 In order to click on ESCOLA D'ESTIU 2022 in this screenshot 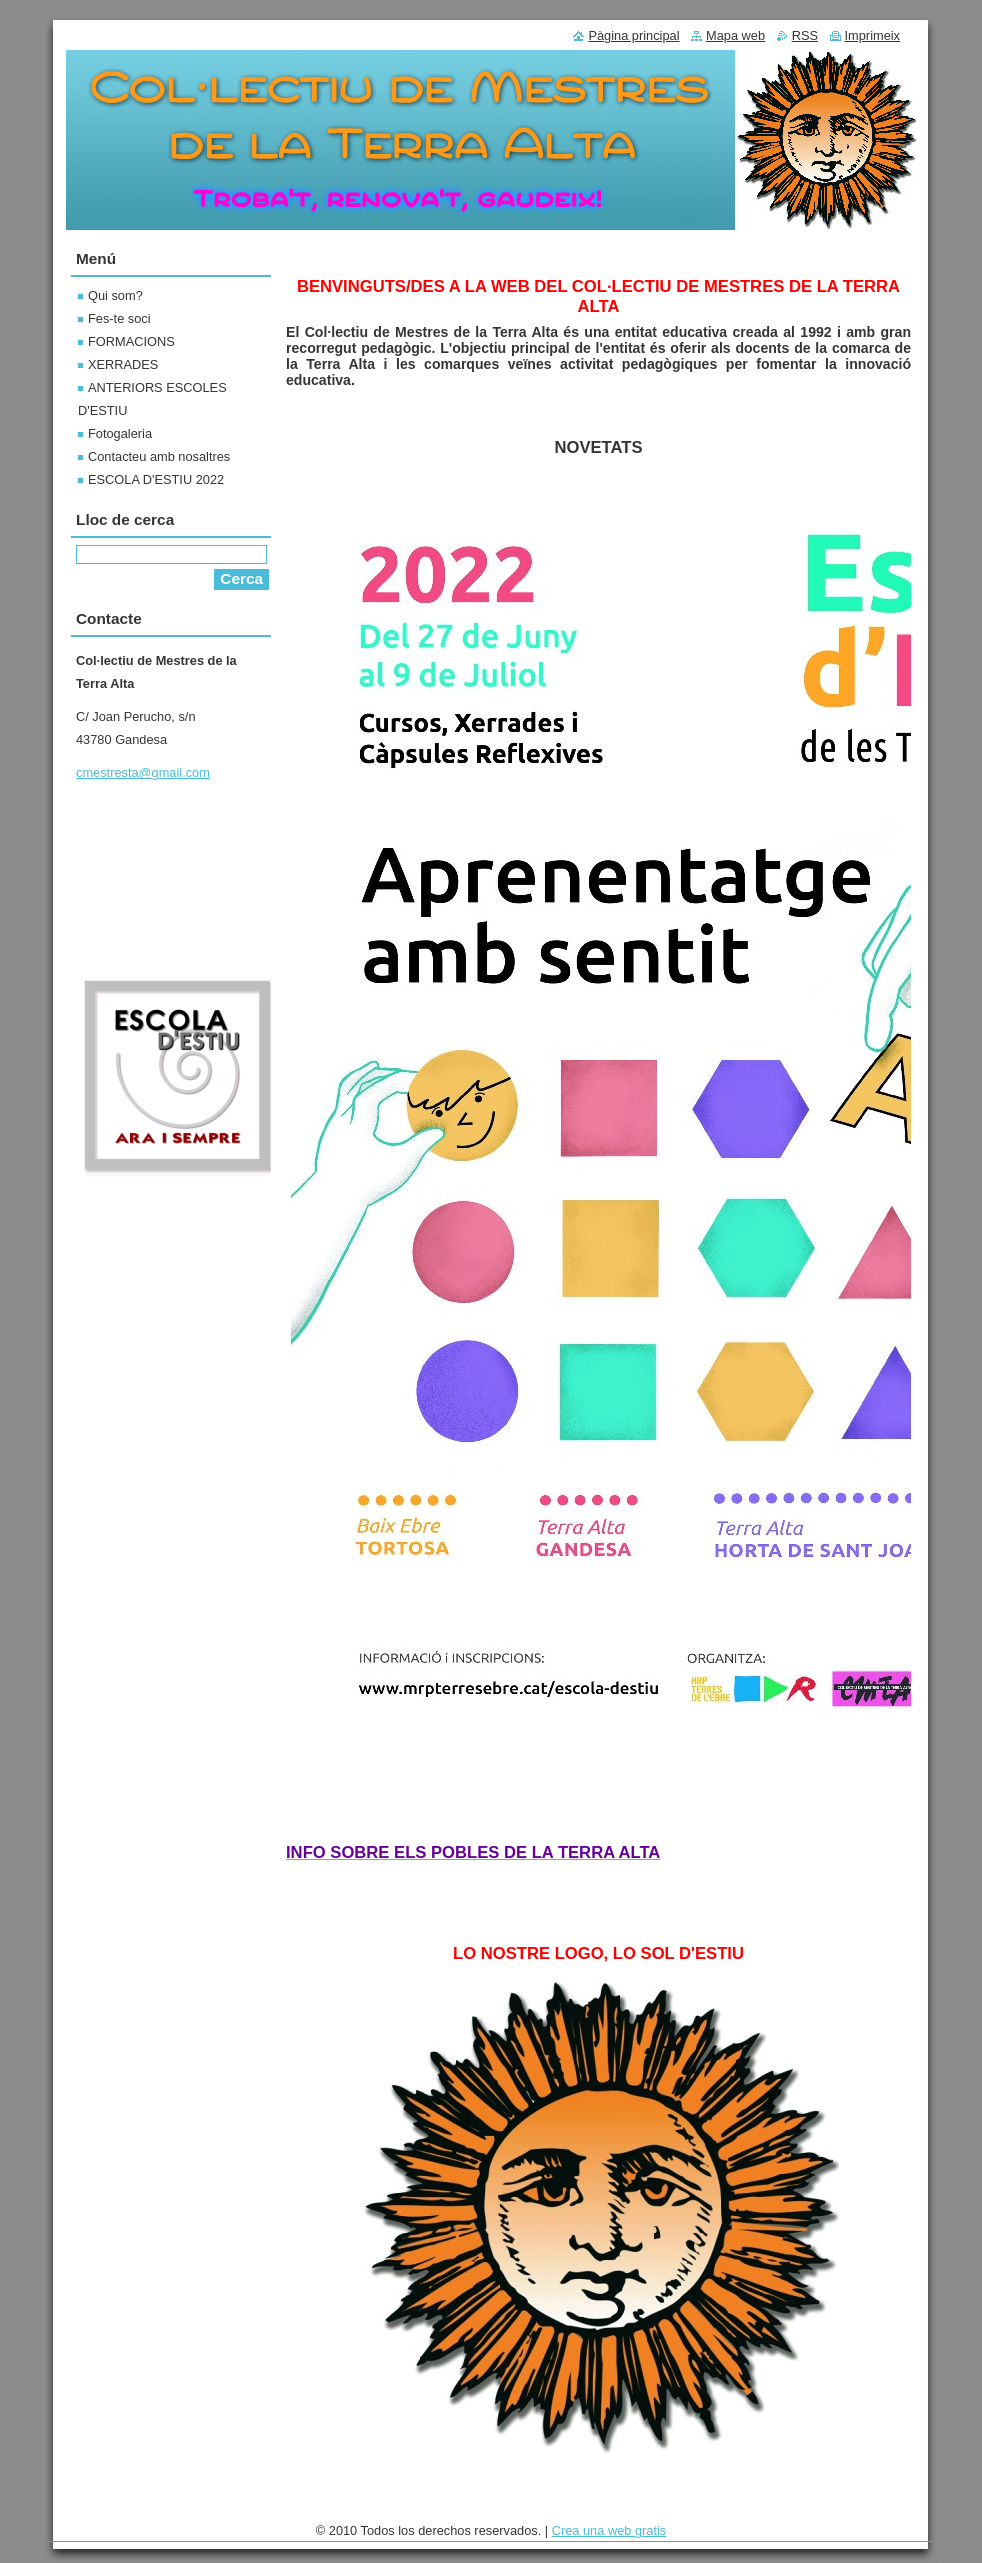, I will do `click(156, 479)`.